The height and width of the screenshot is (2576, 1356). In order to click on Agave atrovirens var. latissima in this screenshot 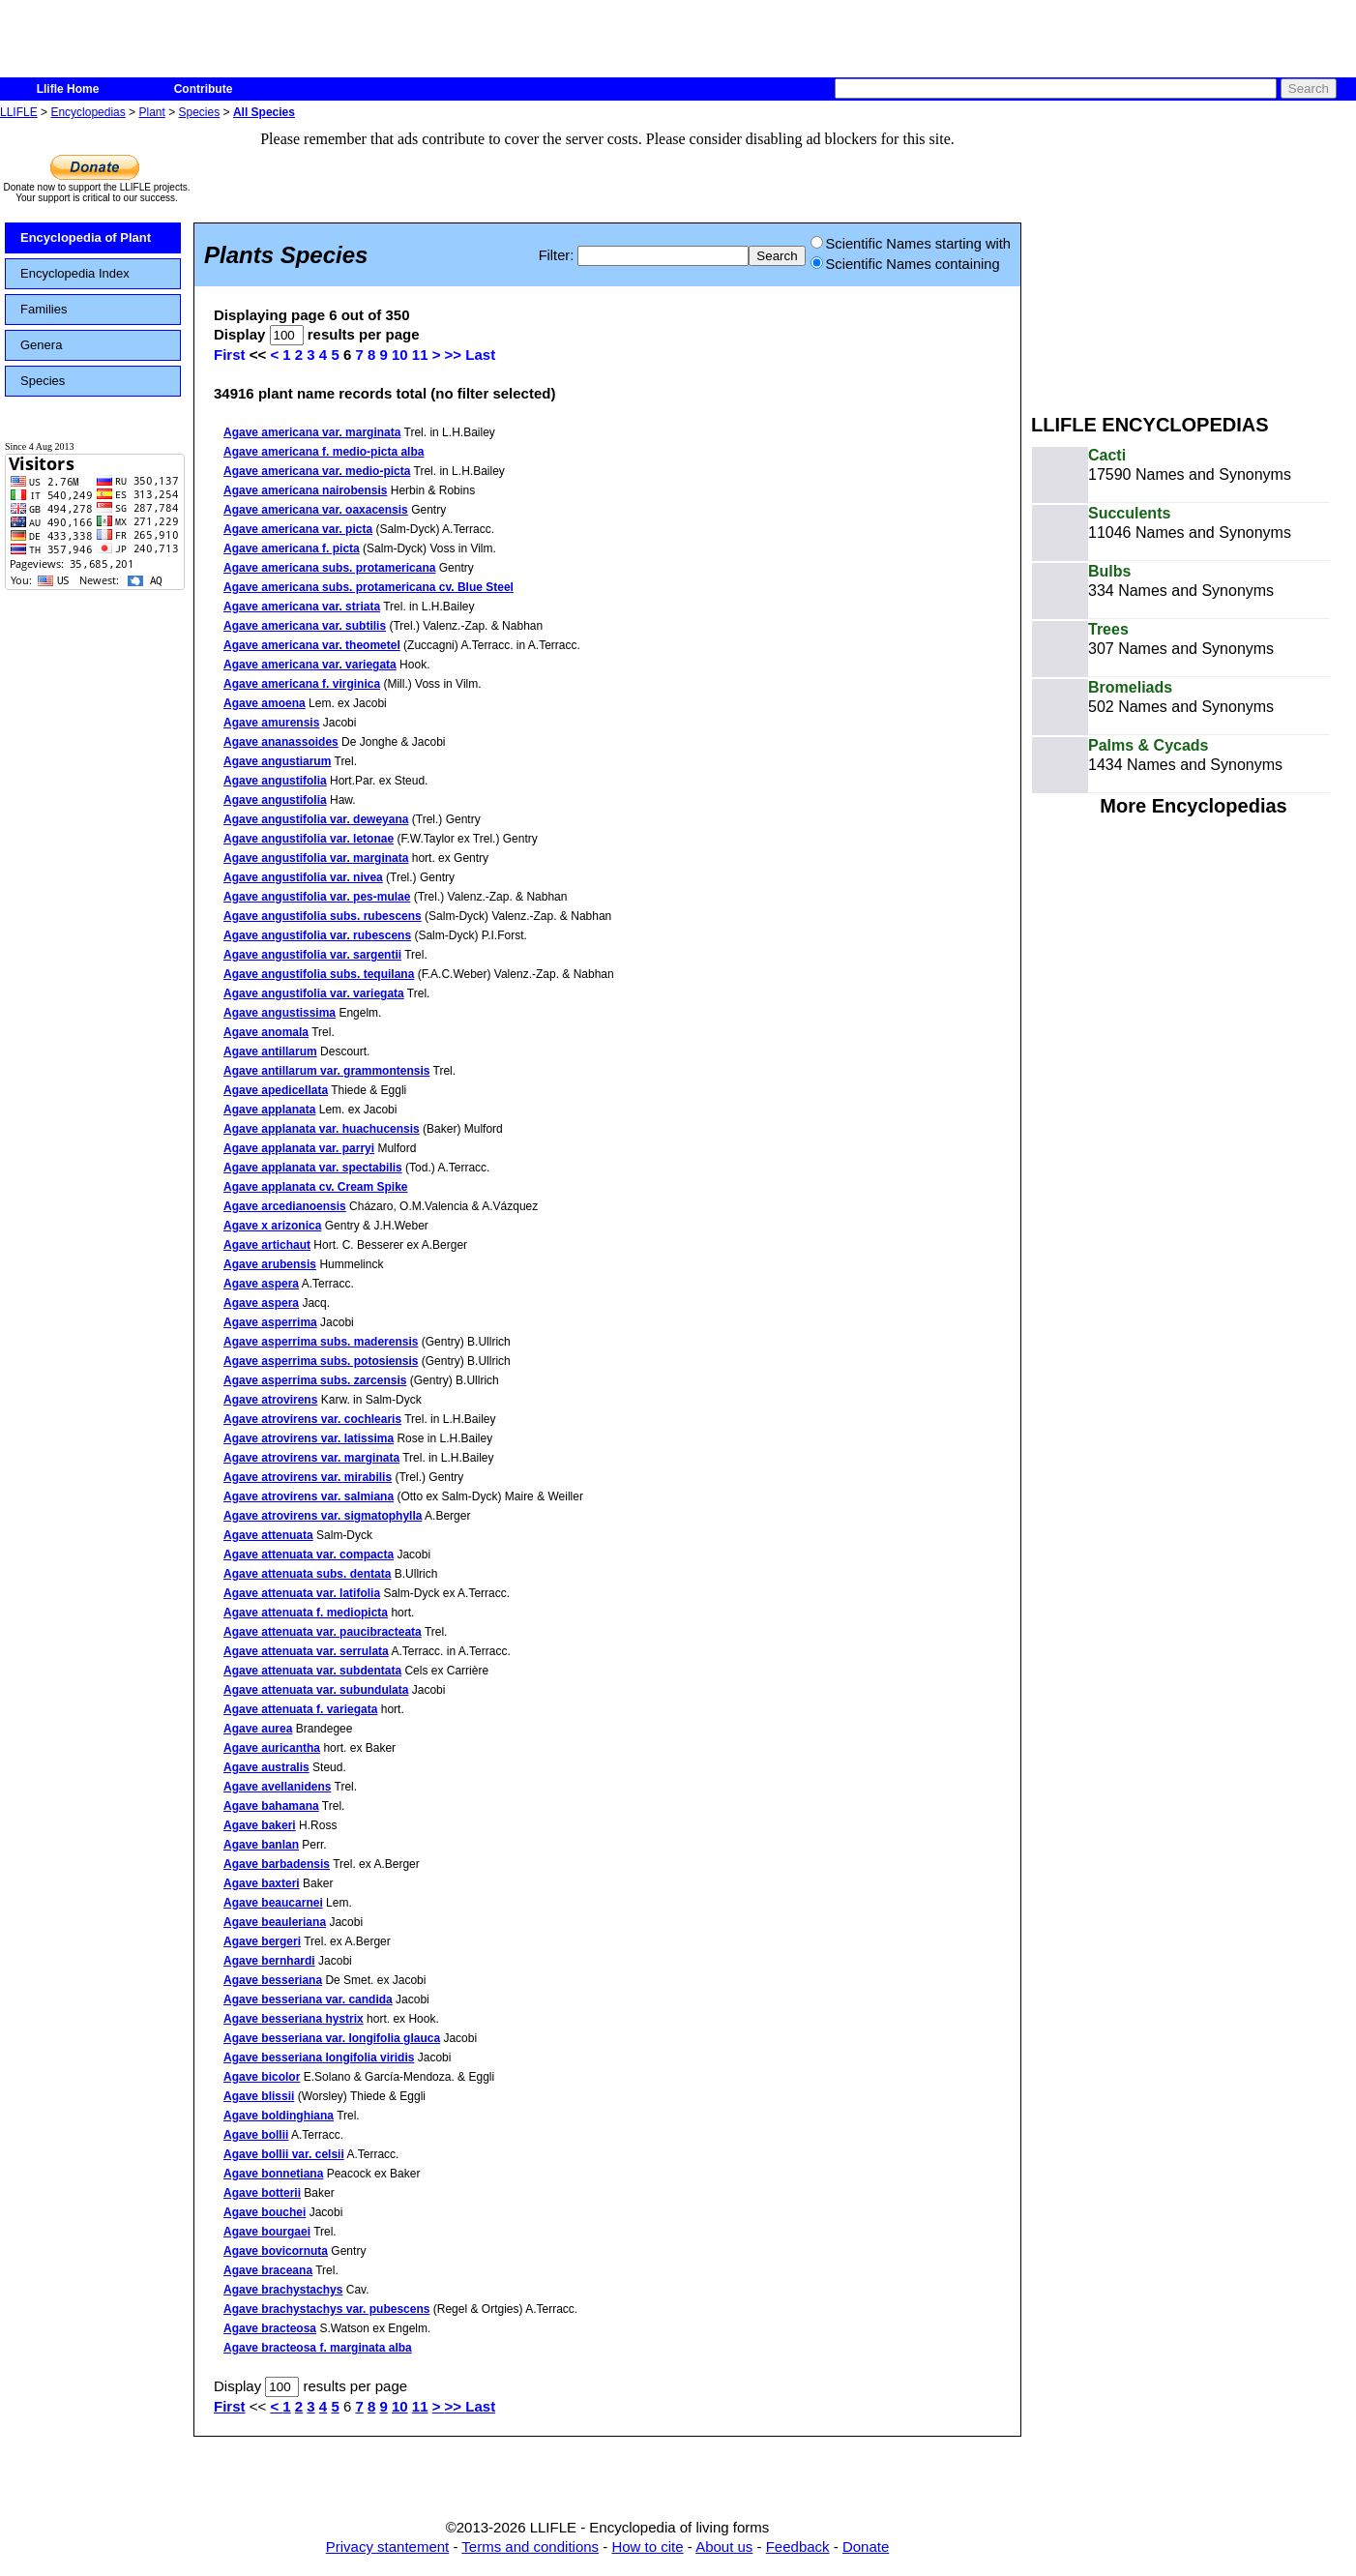, I will do `click(308, 1438)`.